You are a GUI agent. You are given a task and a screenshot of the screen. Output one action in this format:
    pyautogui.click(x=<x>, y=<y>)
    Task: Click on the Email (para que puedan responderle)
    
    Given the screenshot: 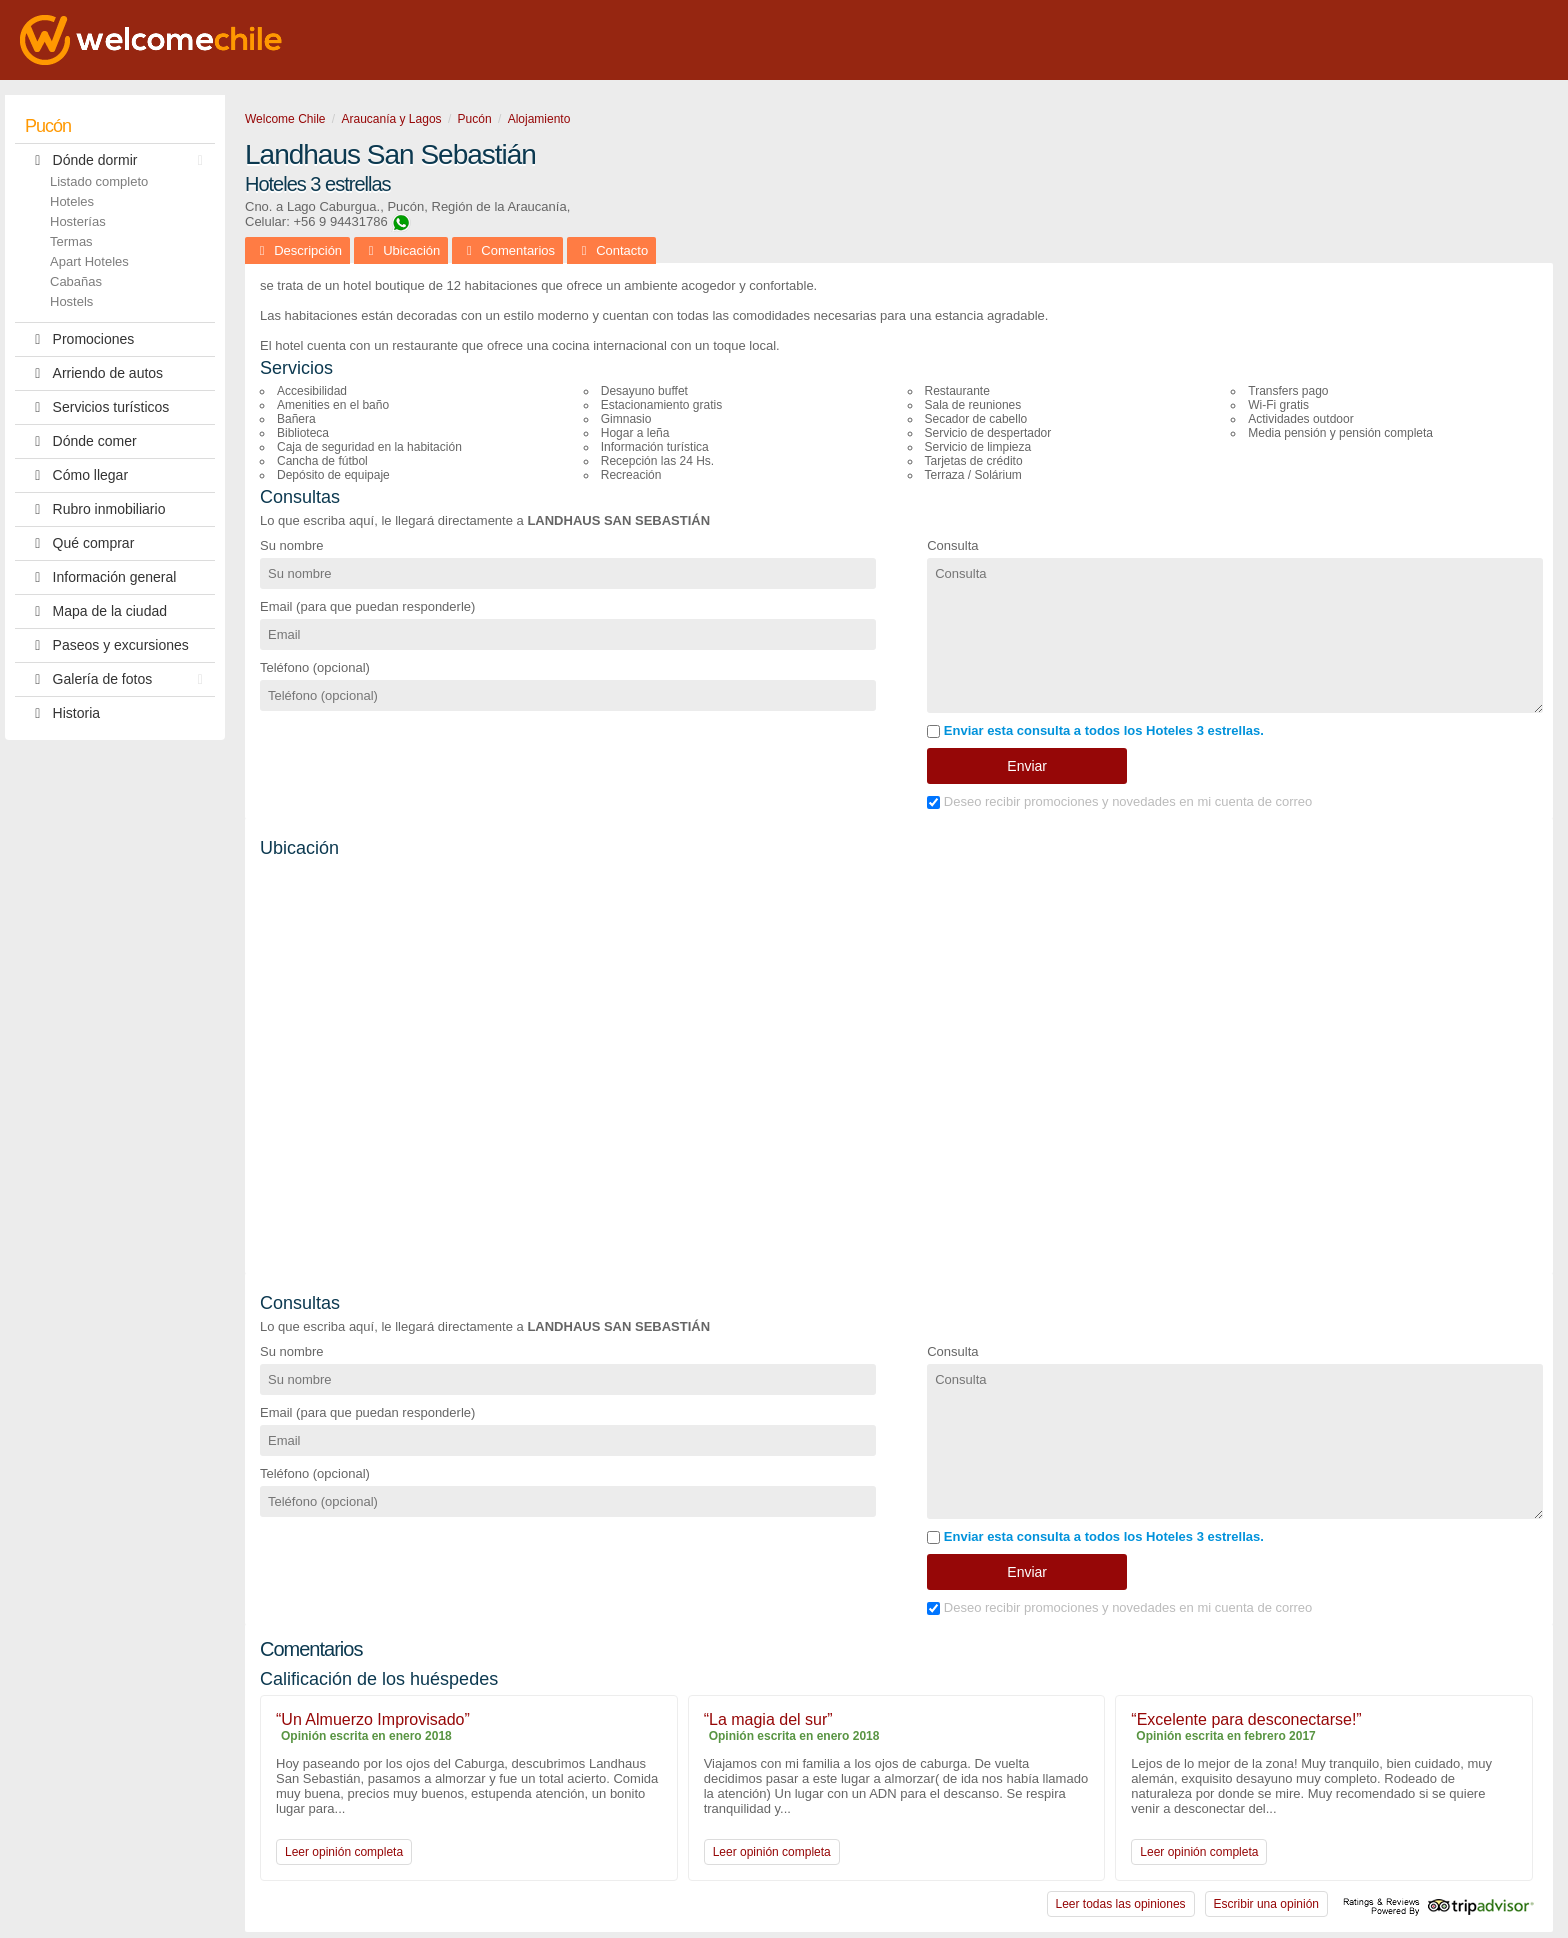 What is the action you would take?
    pyautogui.click(x=367, y=606)
    